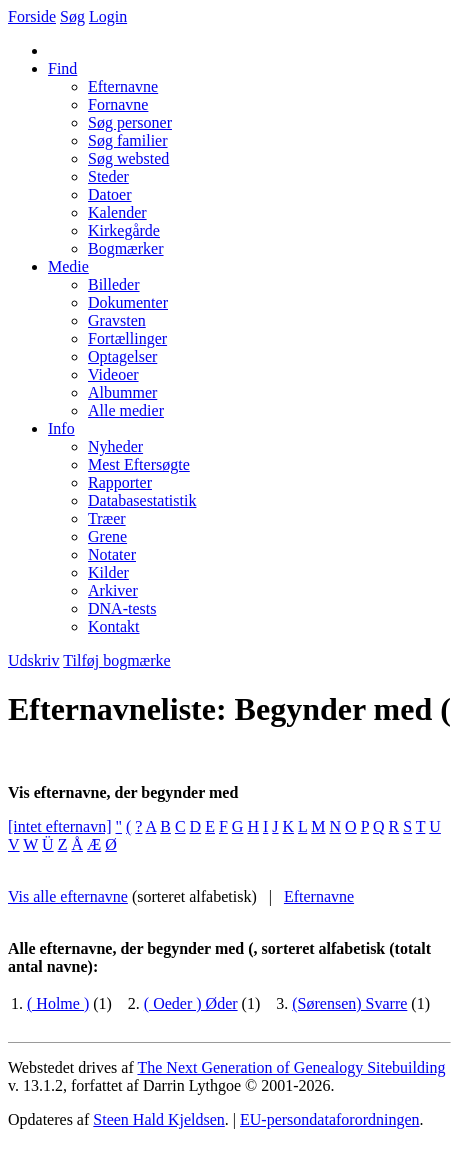  I want to click on Tilføj bogmærke, so click(116, 660).